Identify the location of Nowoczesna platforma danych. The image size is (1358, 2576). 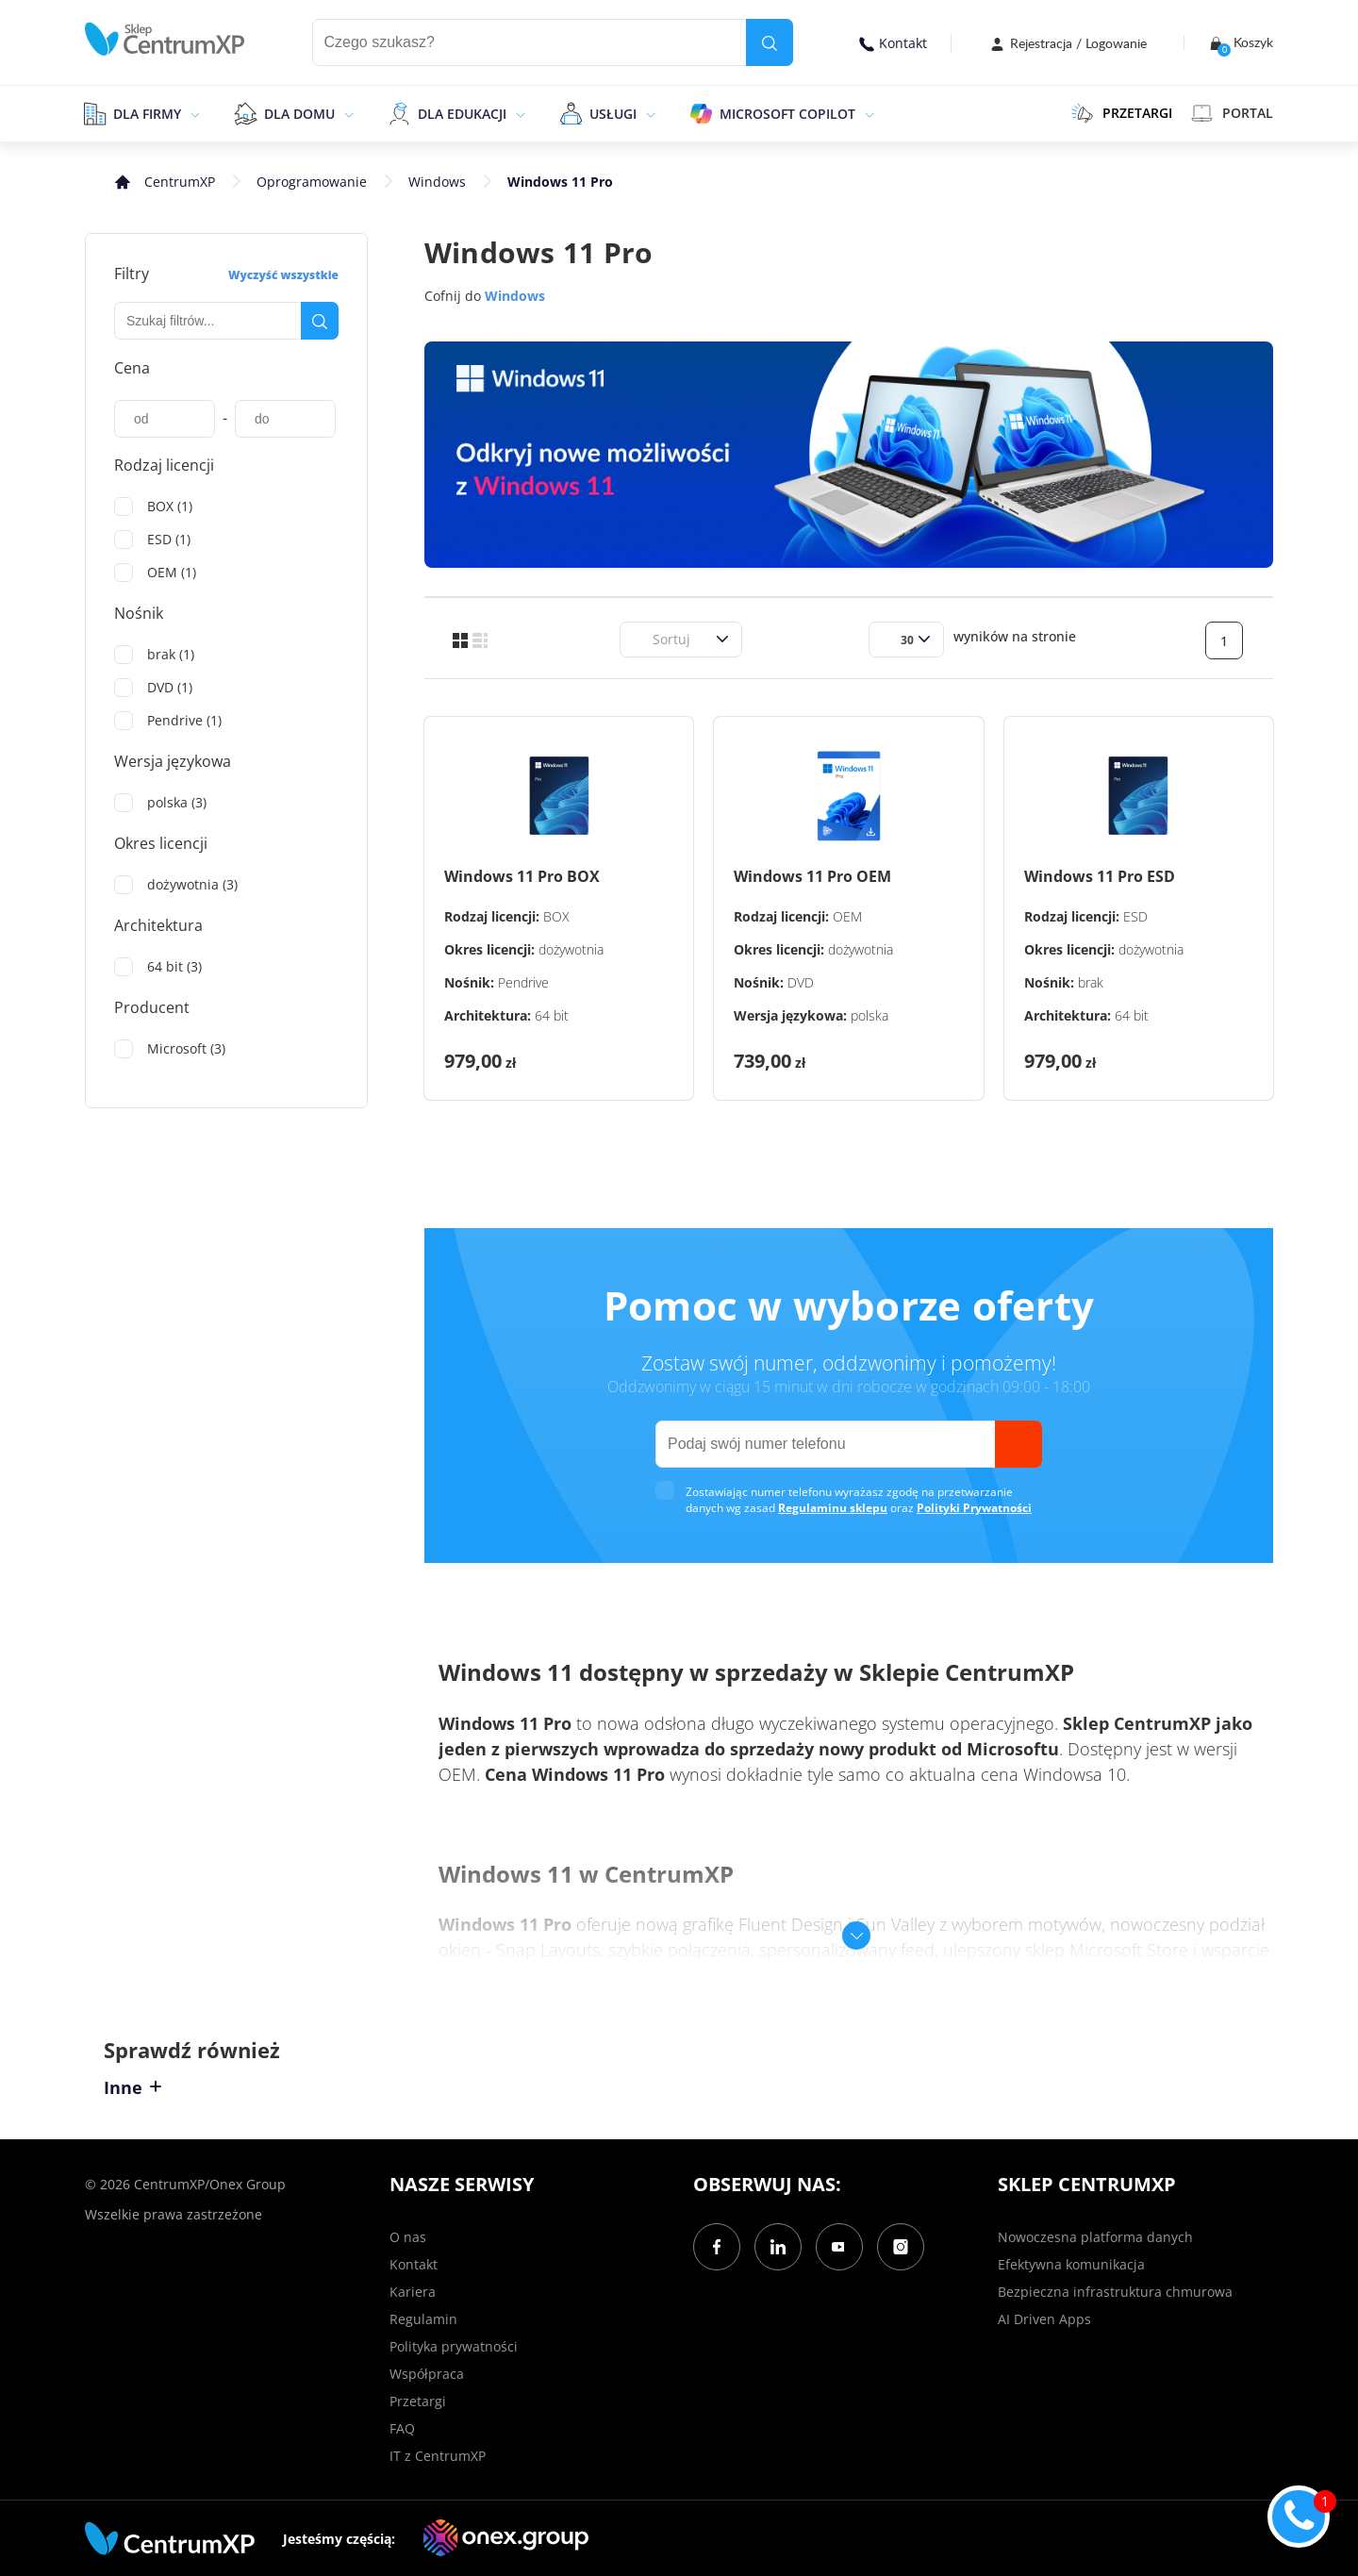
(1095, 2237).